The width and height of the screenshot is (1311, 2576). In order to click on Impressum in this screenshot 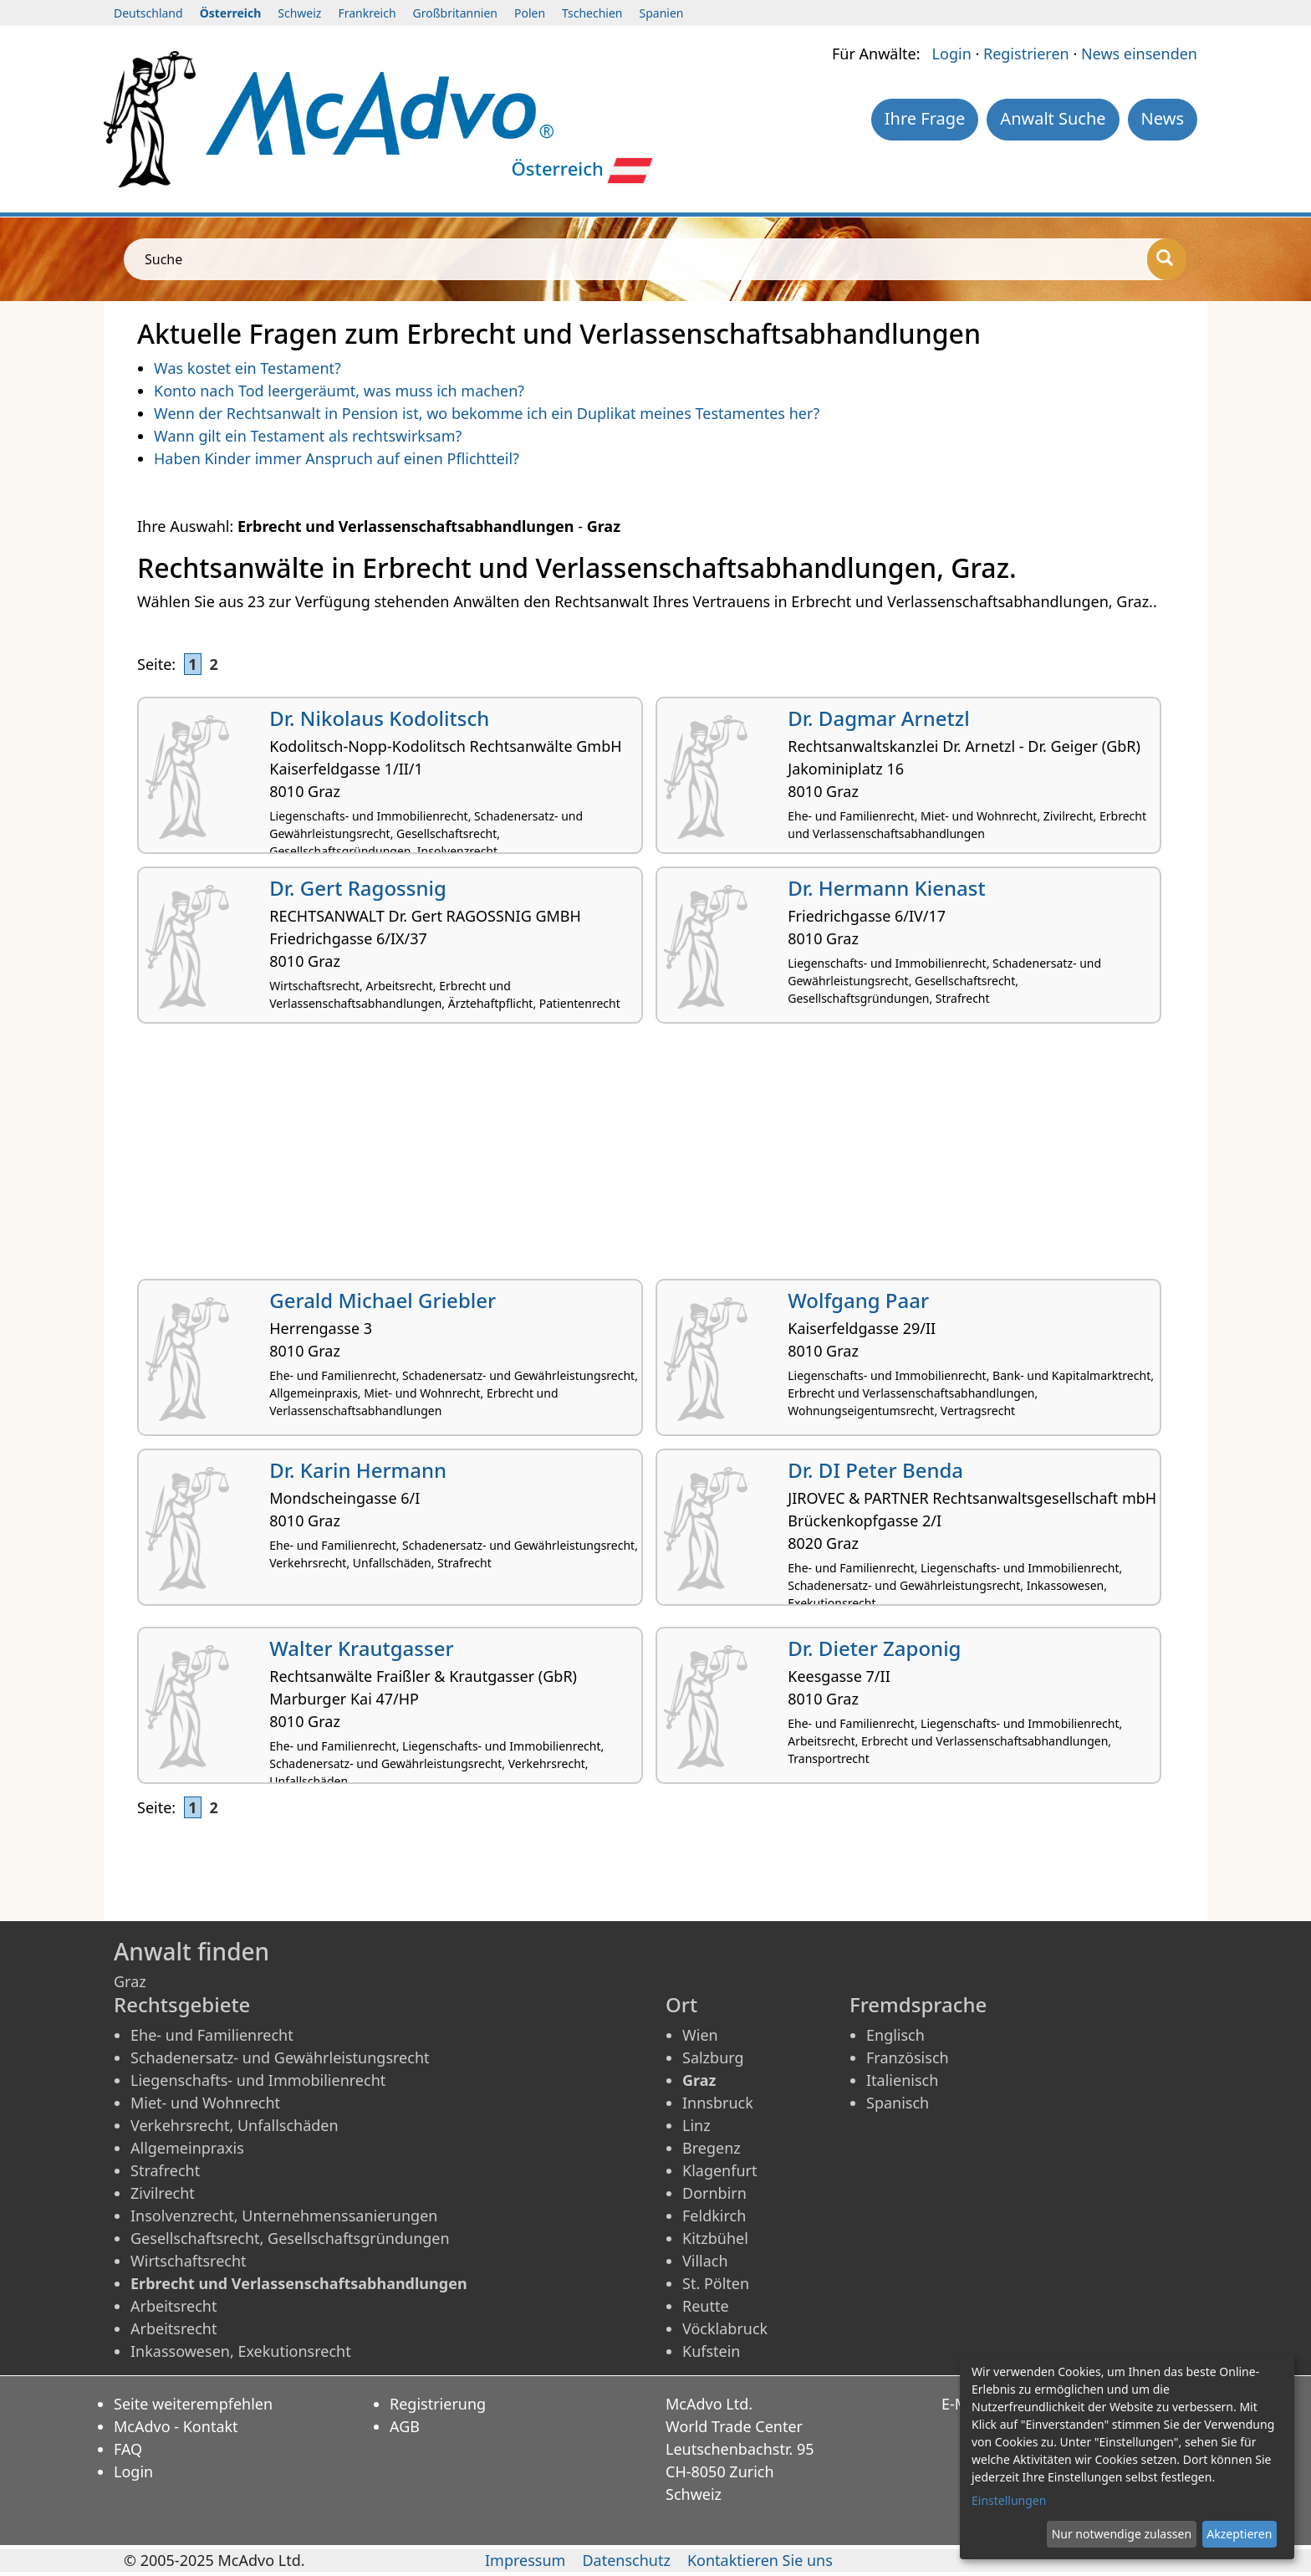, I will do `click(525, 2560)`.